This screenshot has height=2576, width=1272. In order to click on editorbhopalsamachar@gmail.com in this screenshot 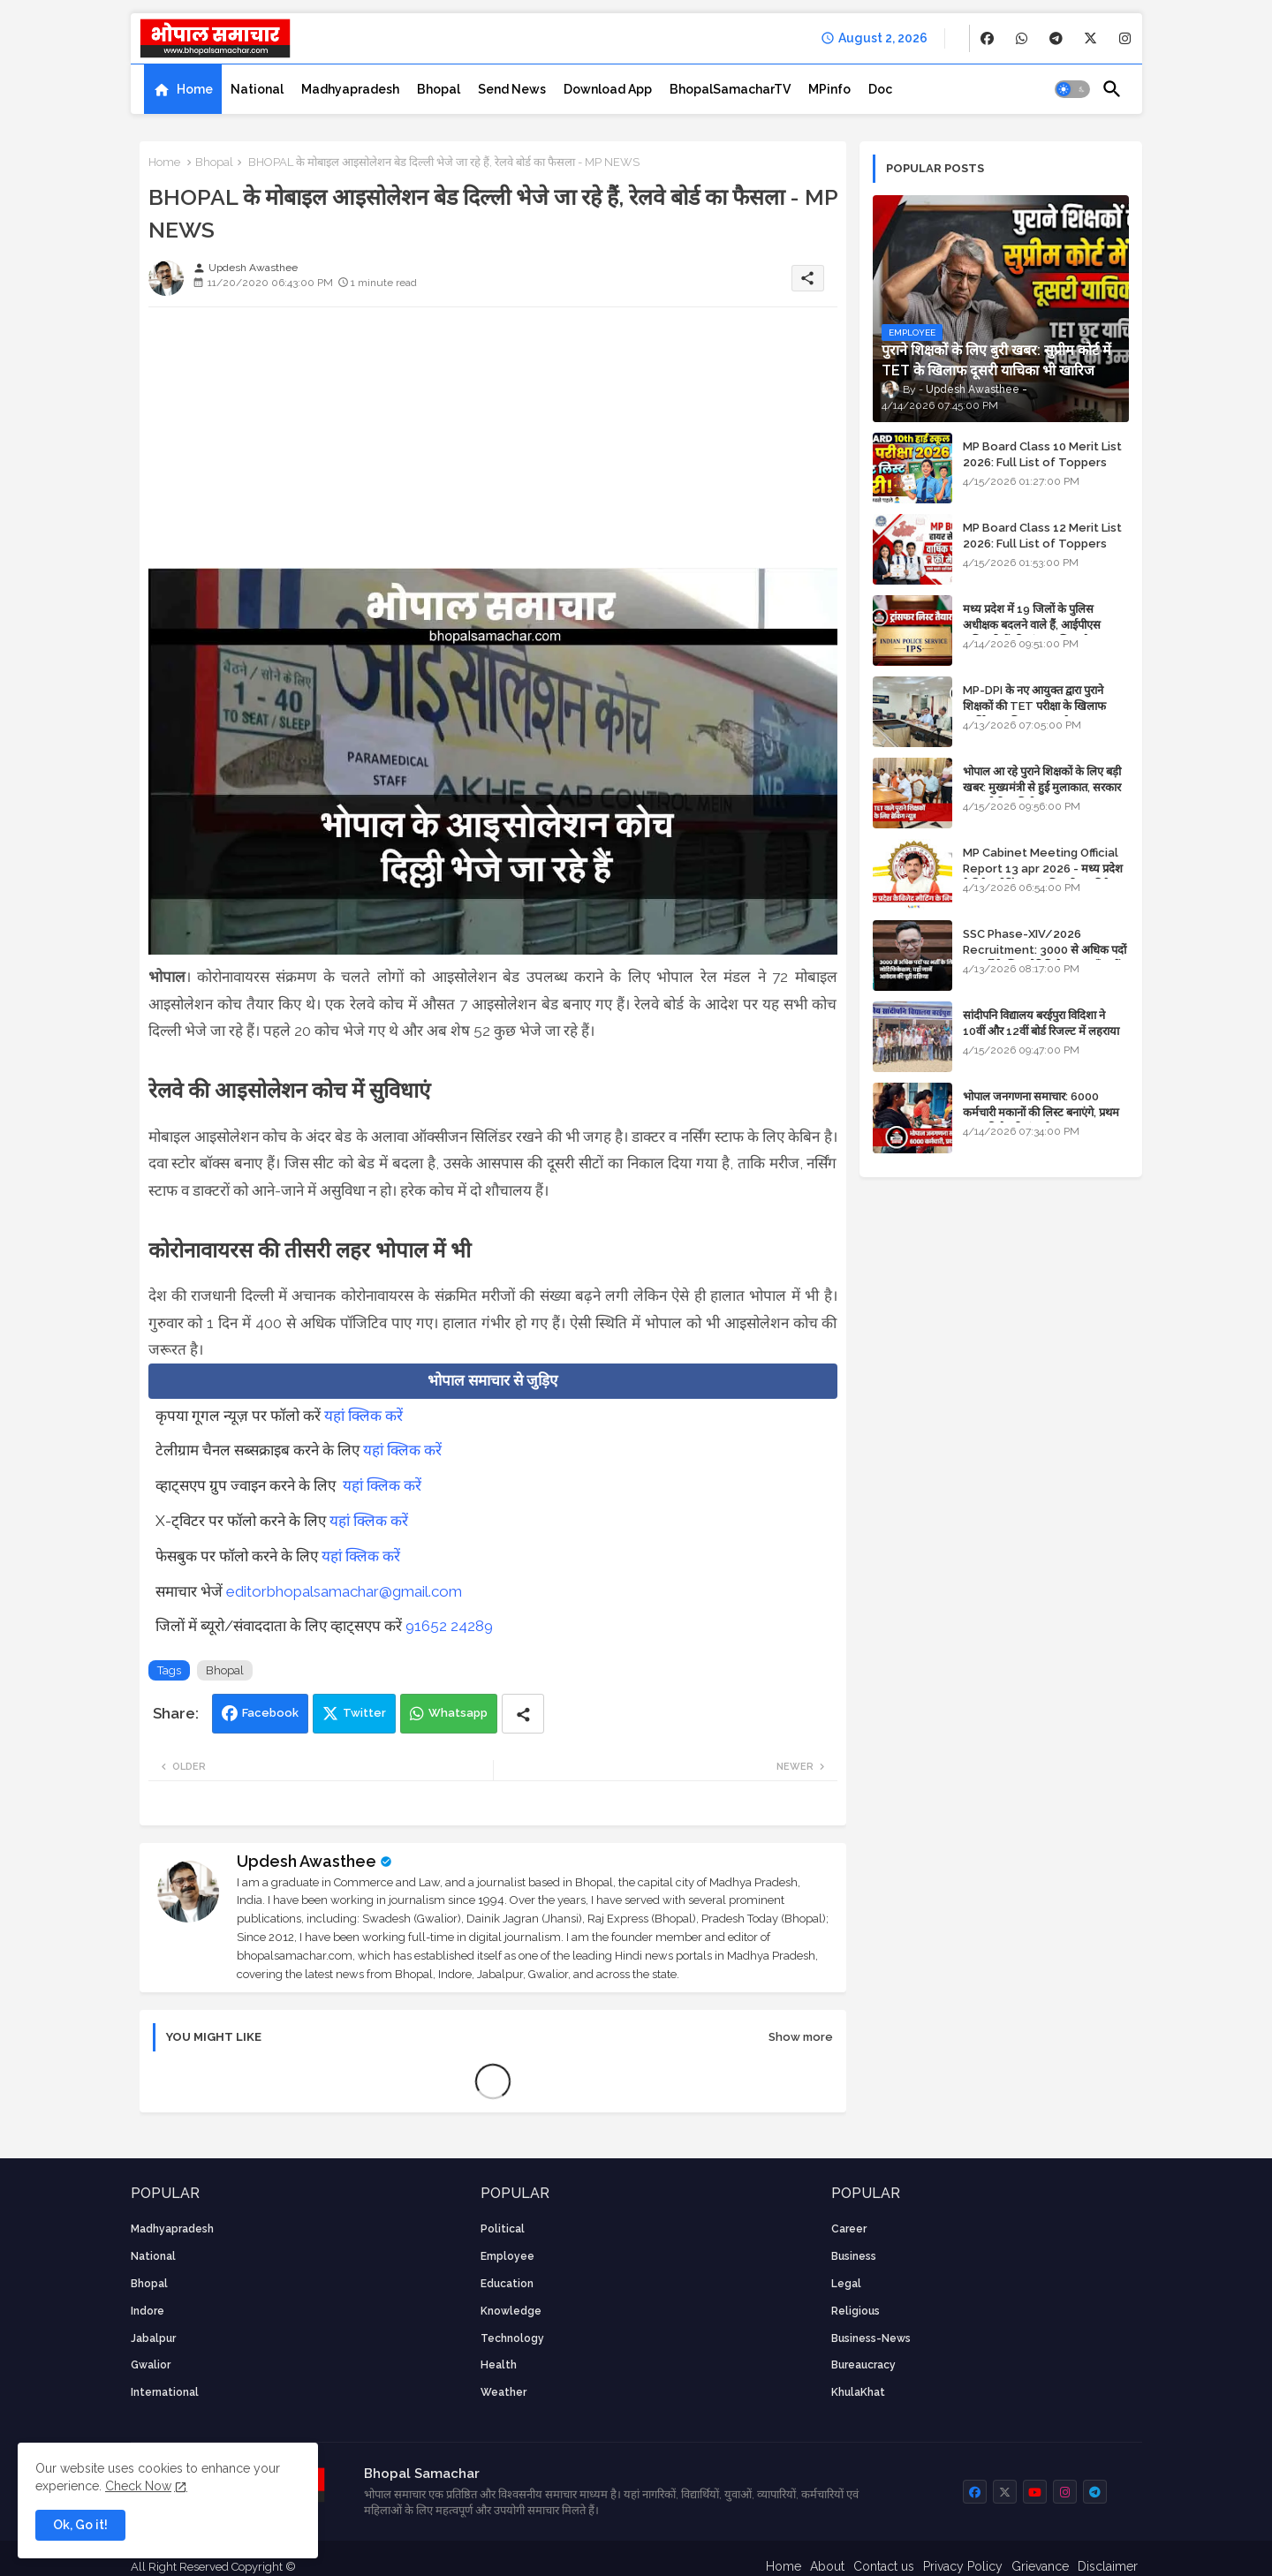, I will do `click(344, 1591)`.